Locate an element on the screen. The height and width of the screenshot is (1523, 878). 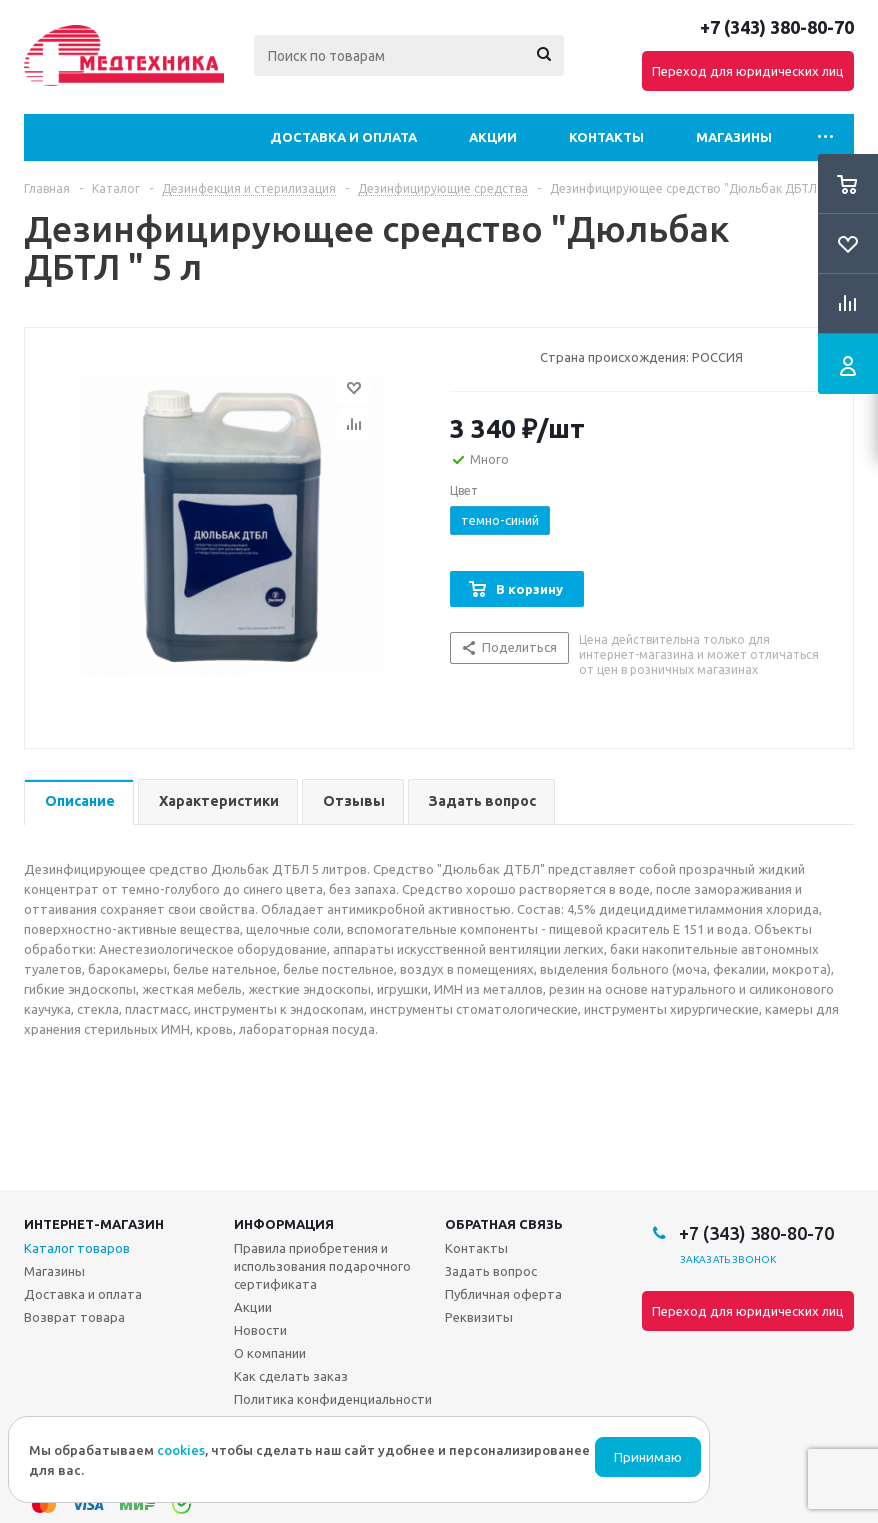
Доставка и оплата is located at coordinates (343, 137).